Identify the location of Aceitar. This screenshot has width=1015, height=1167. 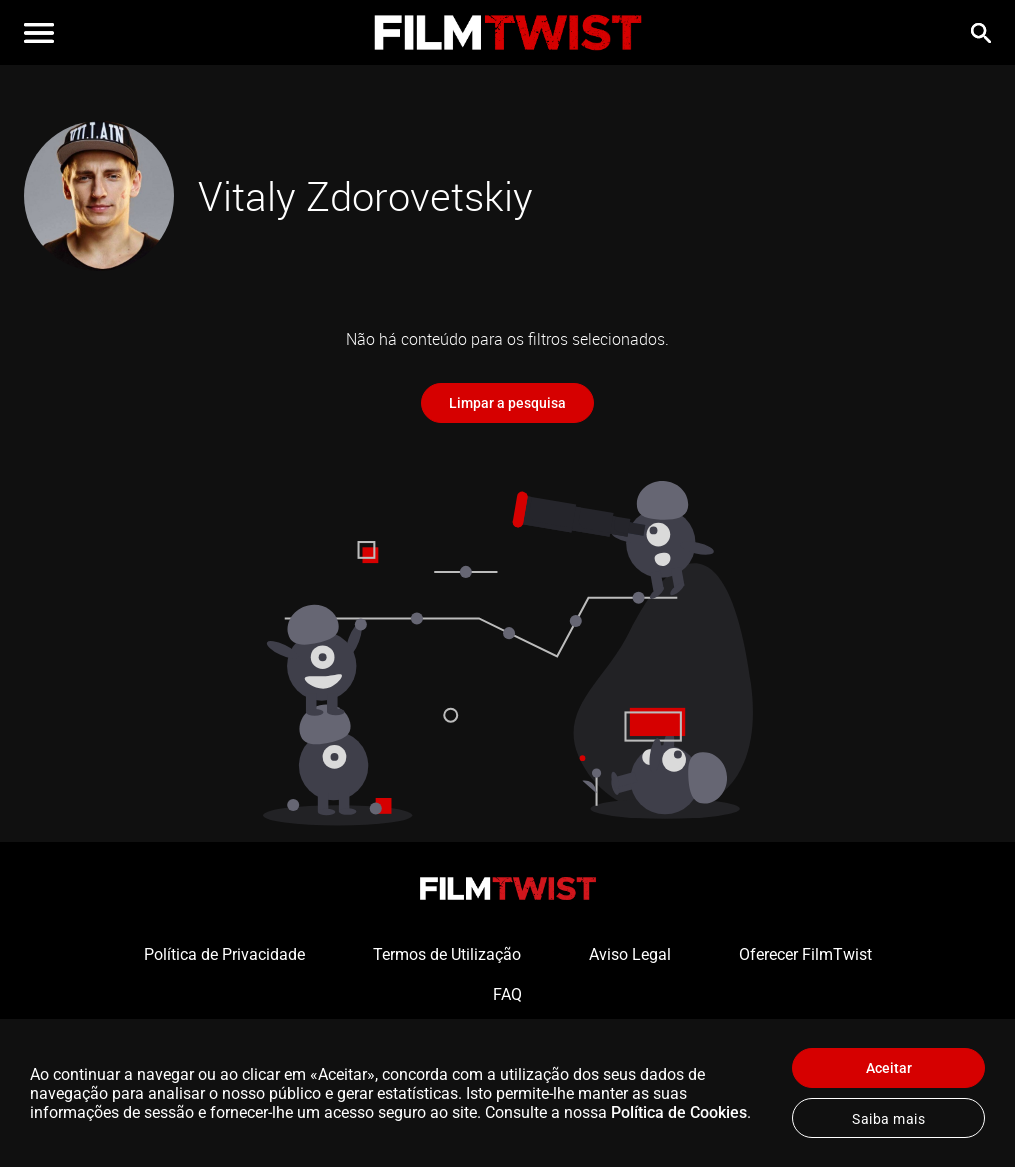
(889, 1068).